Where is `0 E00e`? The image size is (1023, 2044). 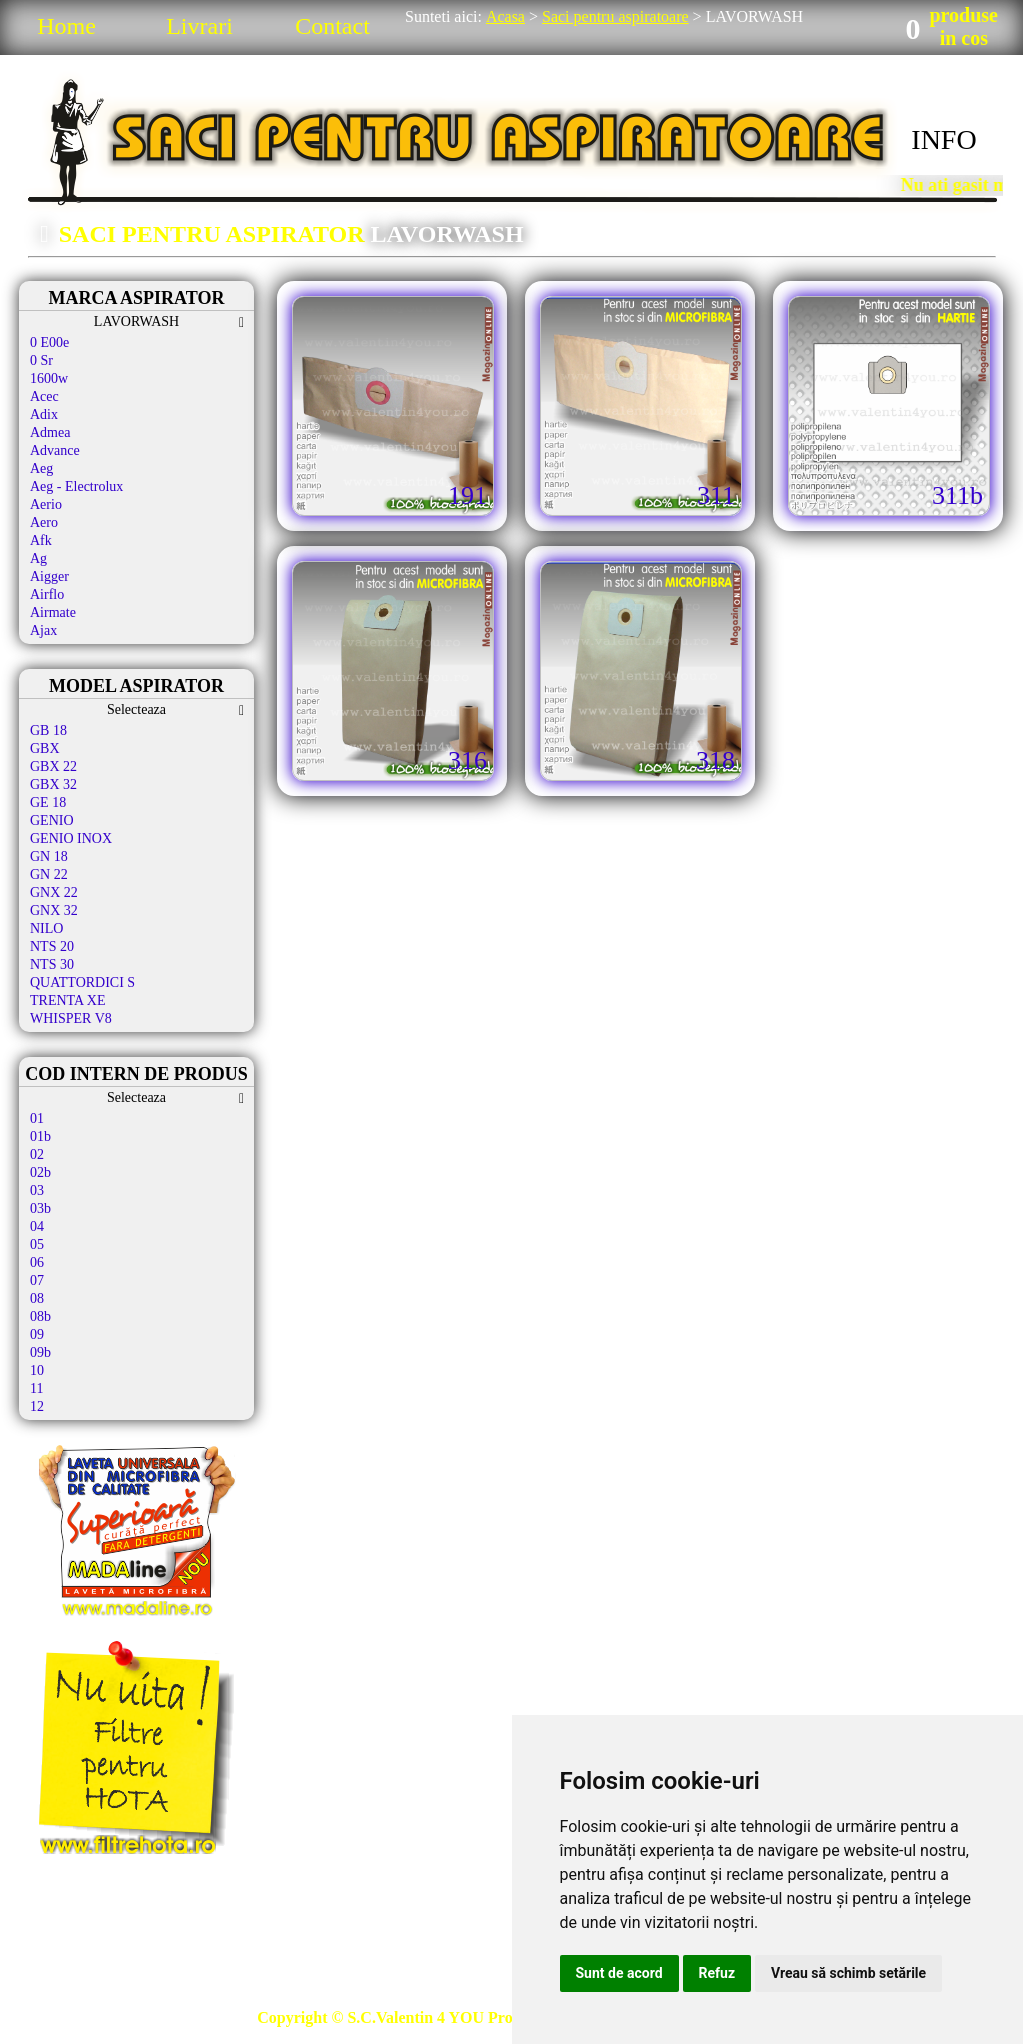 0 E00e is located at coordinates (49, 342).